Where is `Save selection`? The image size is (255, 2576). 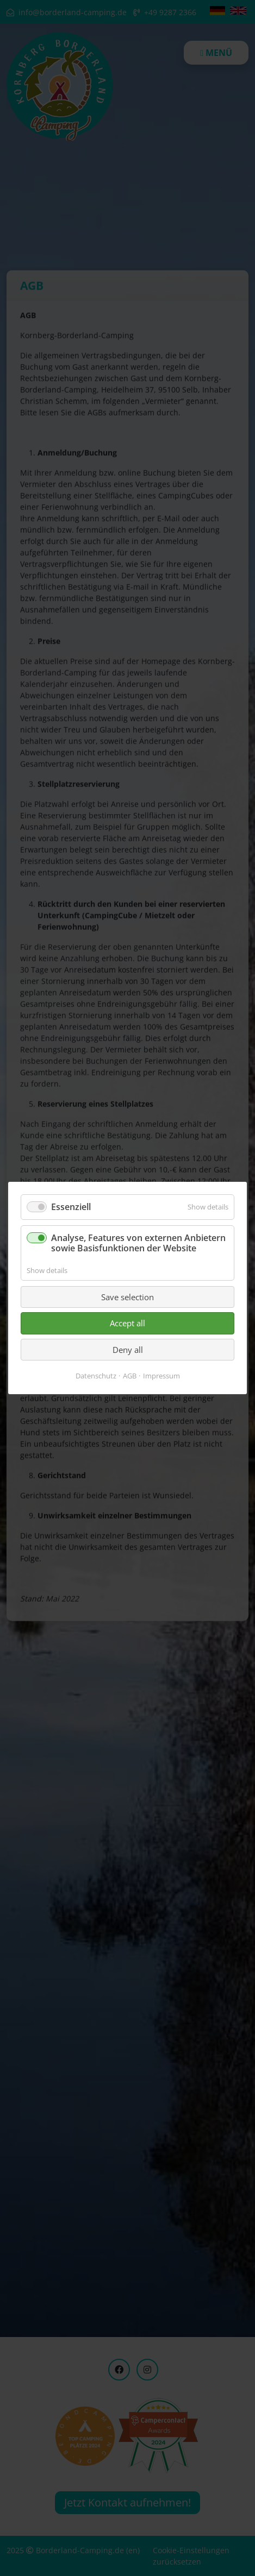
Save selection is located at coordinates (127, 1297).